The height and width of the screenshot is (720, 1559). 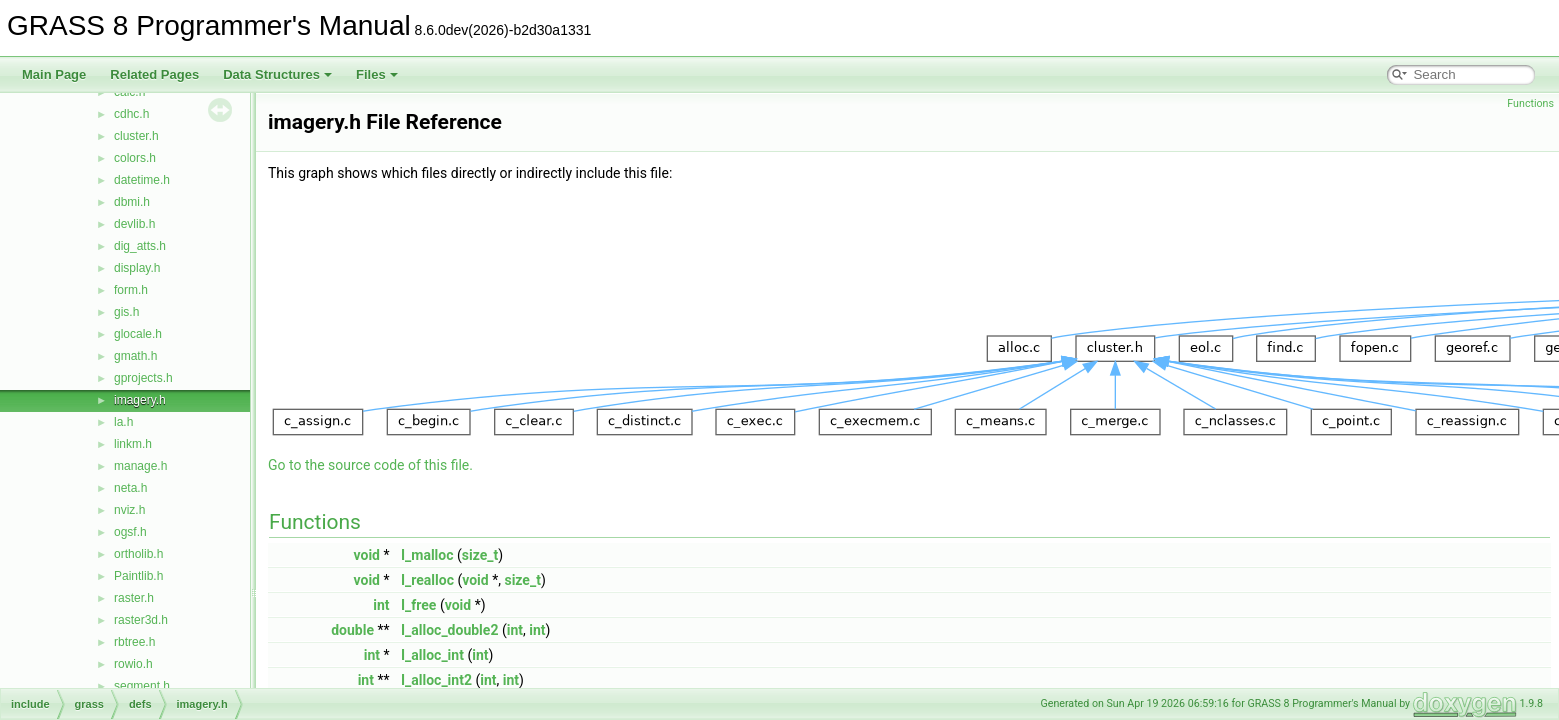 I want to click on dig_atts.h, so click(x=140, y=246).